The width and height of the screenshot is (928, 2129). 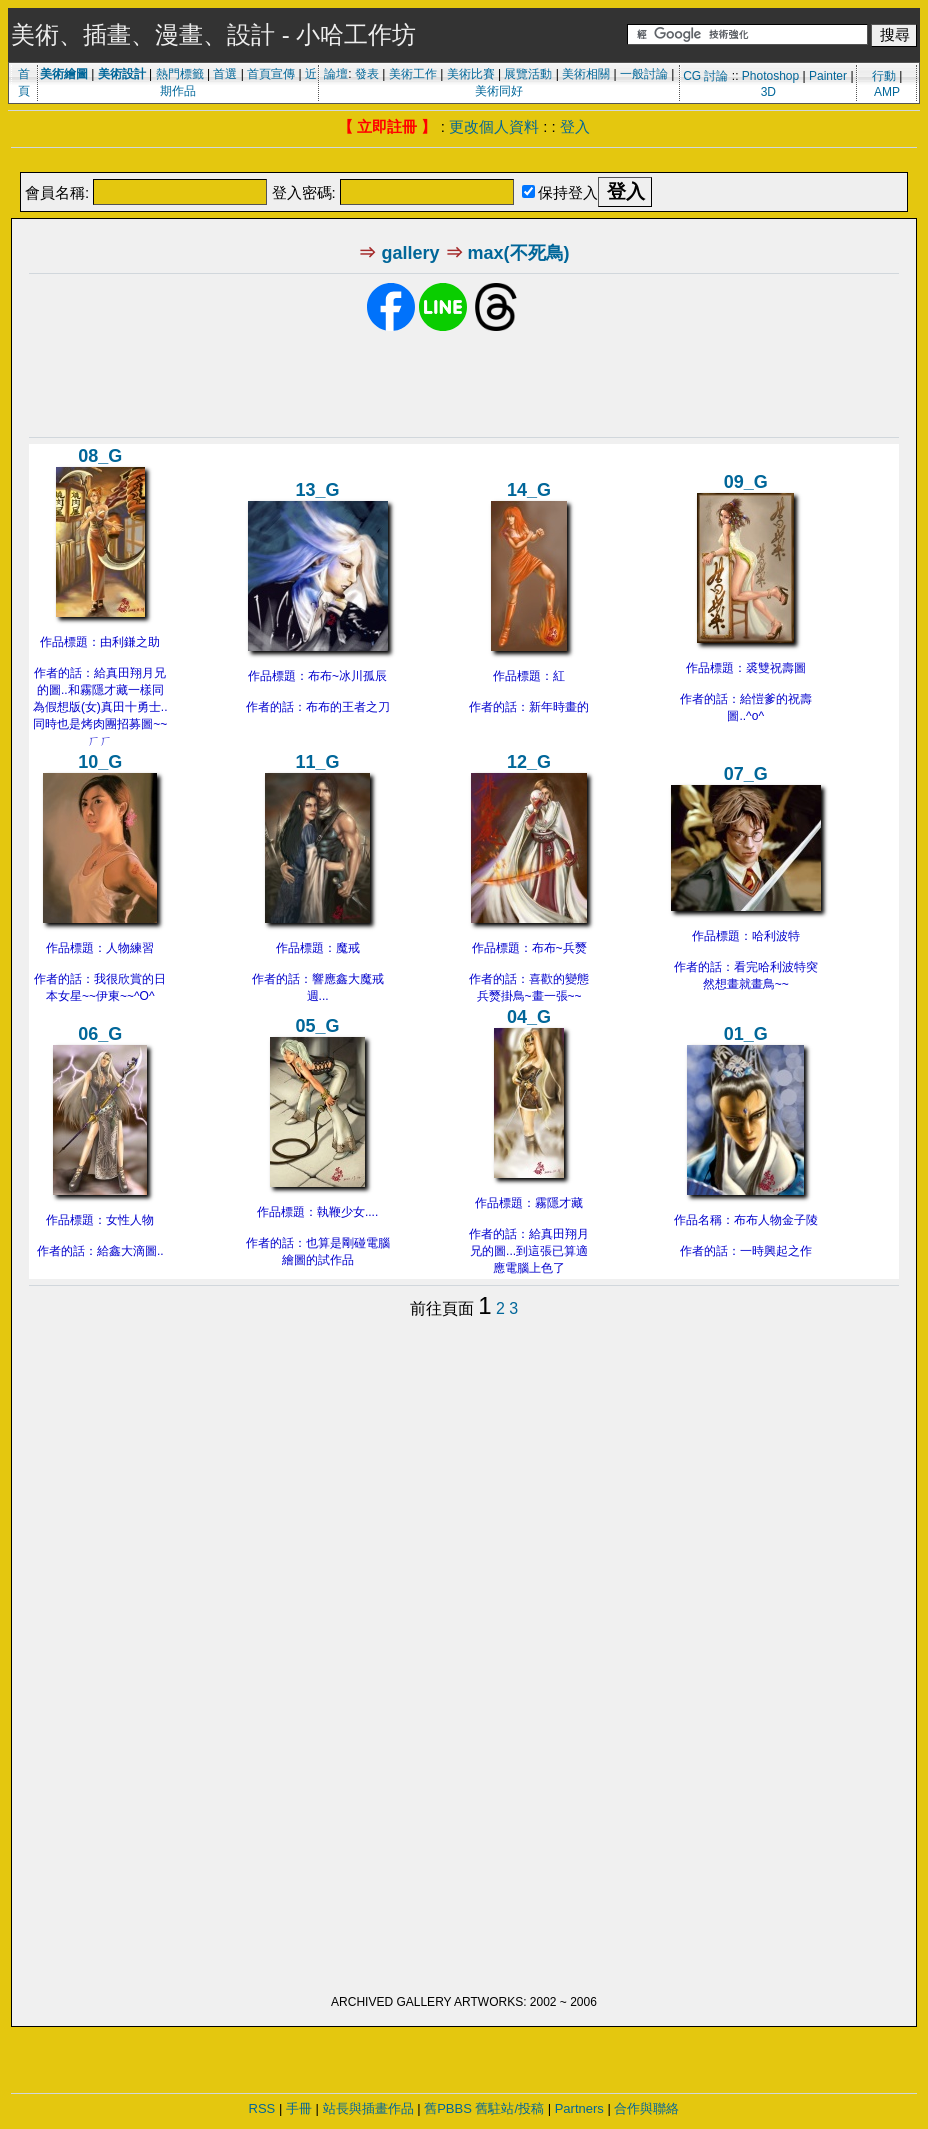 I want to click on 行動, so click(x=884, y=76).